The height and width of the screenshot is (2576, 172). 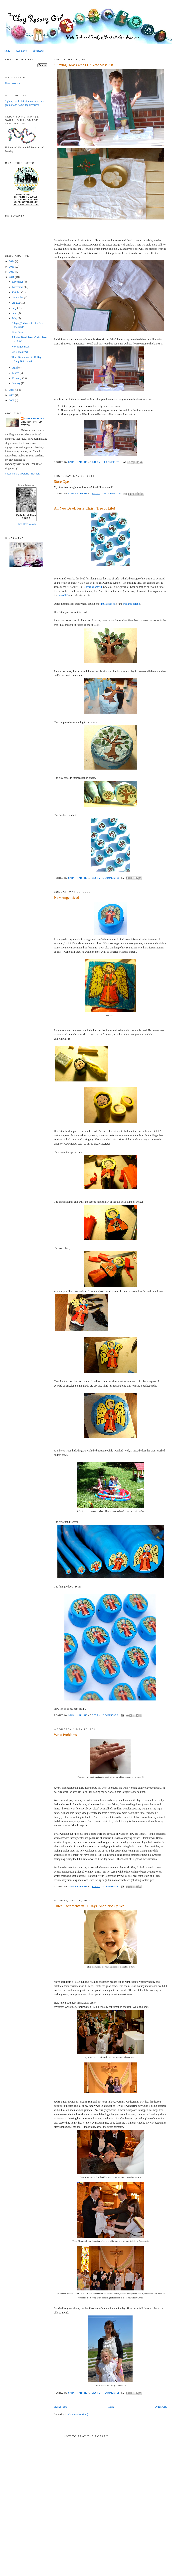 I want to click on August, so click(x=16, y=302).